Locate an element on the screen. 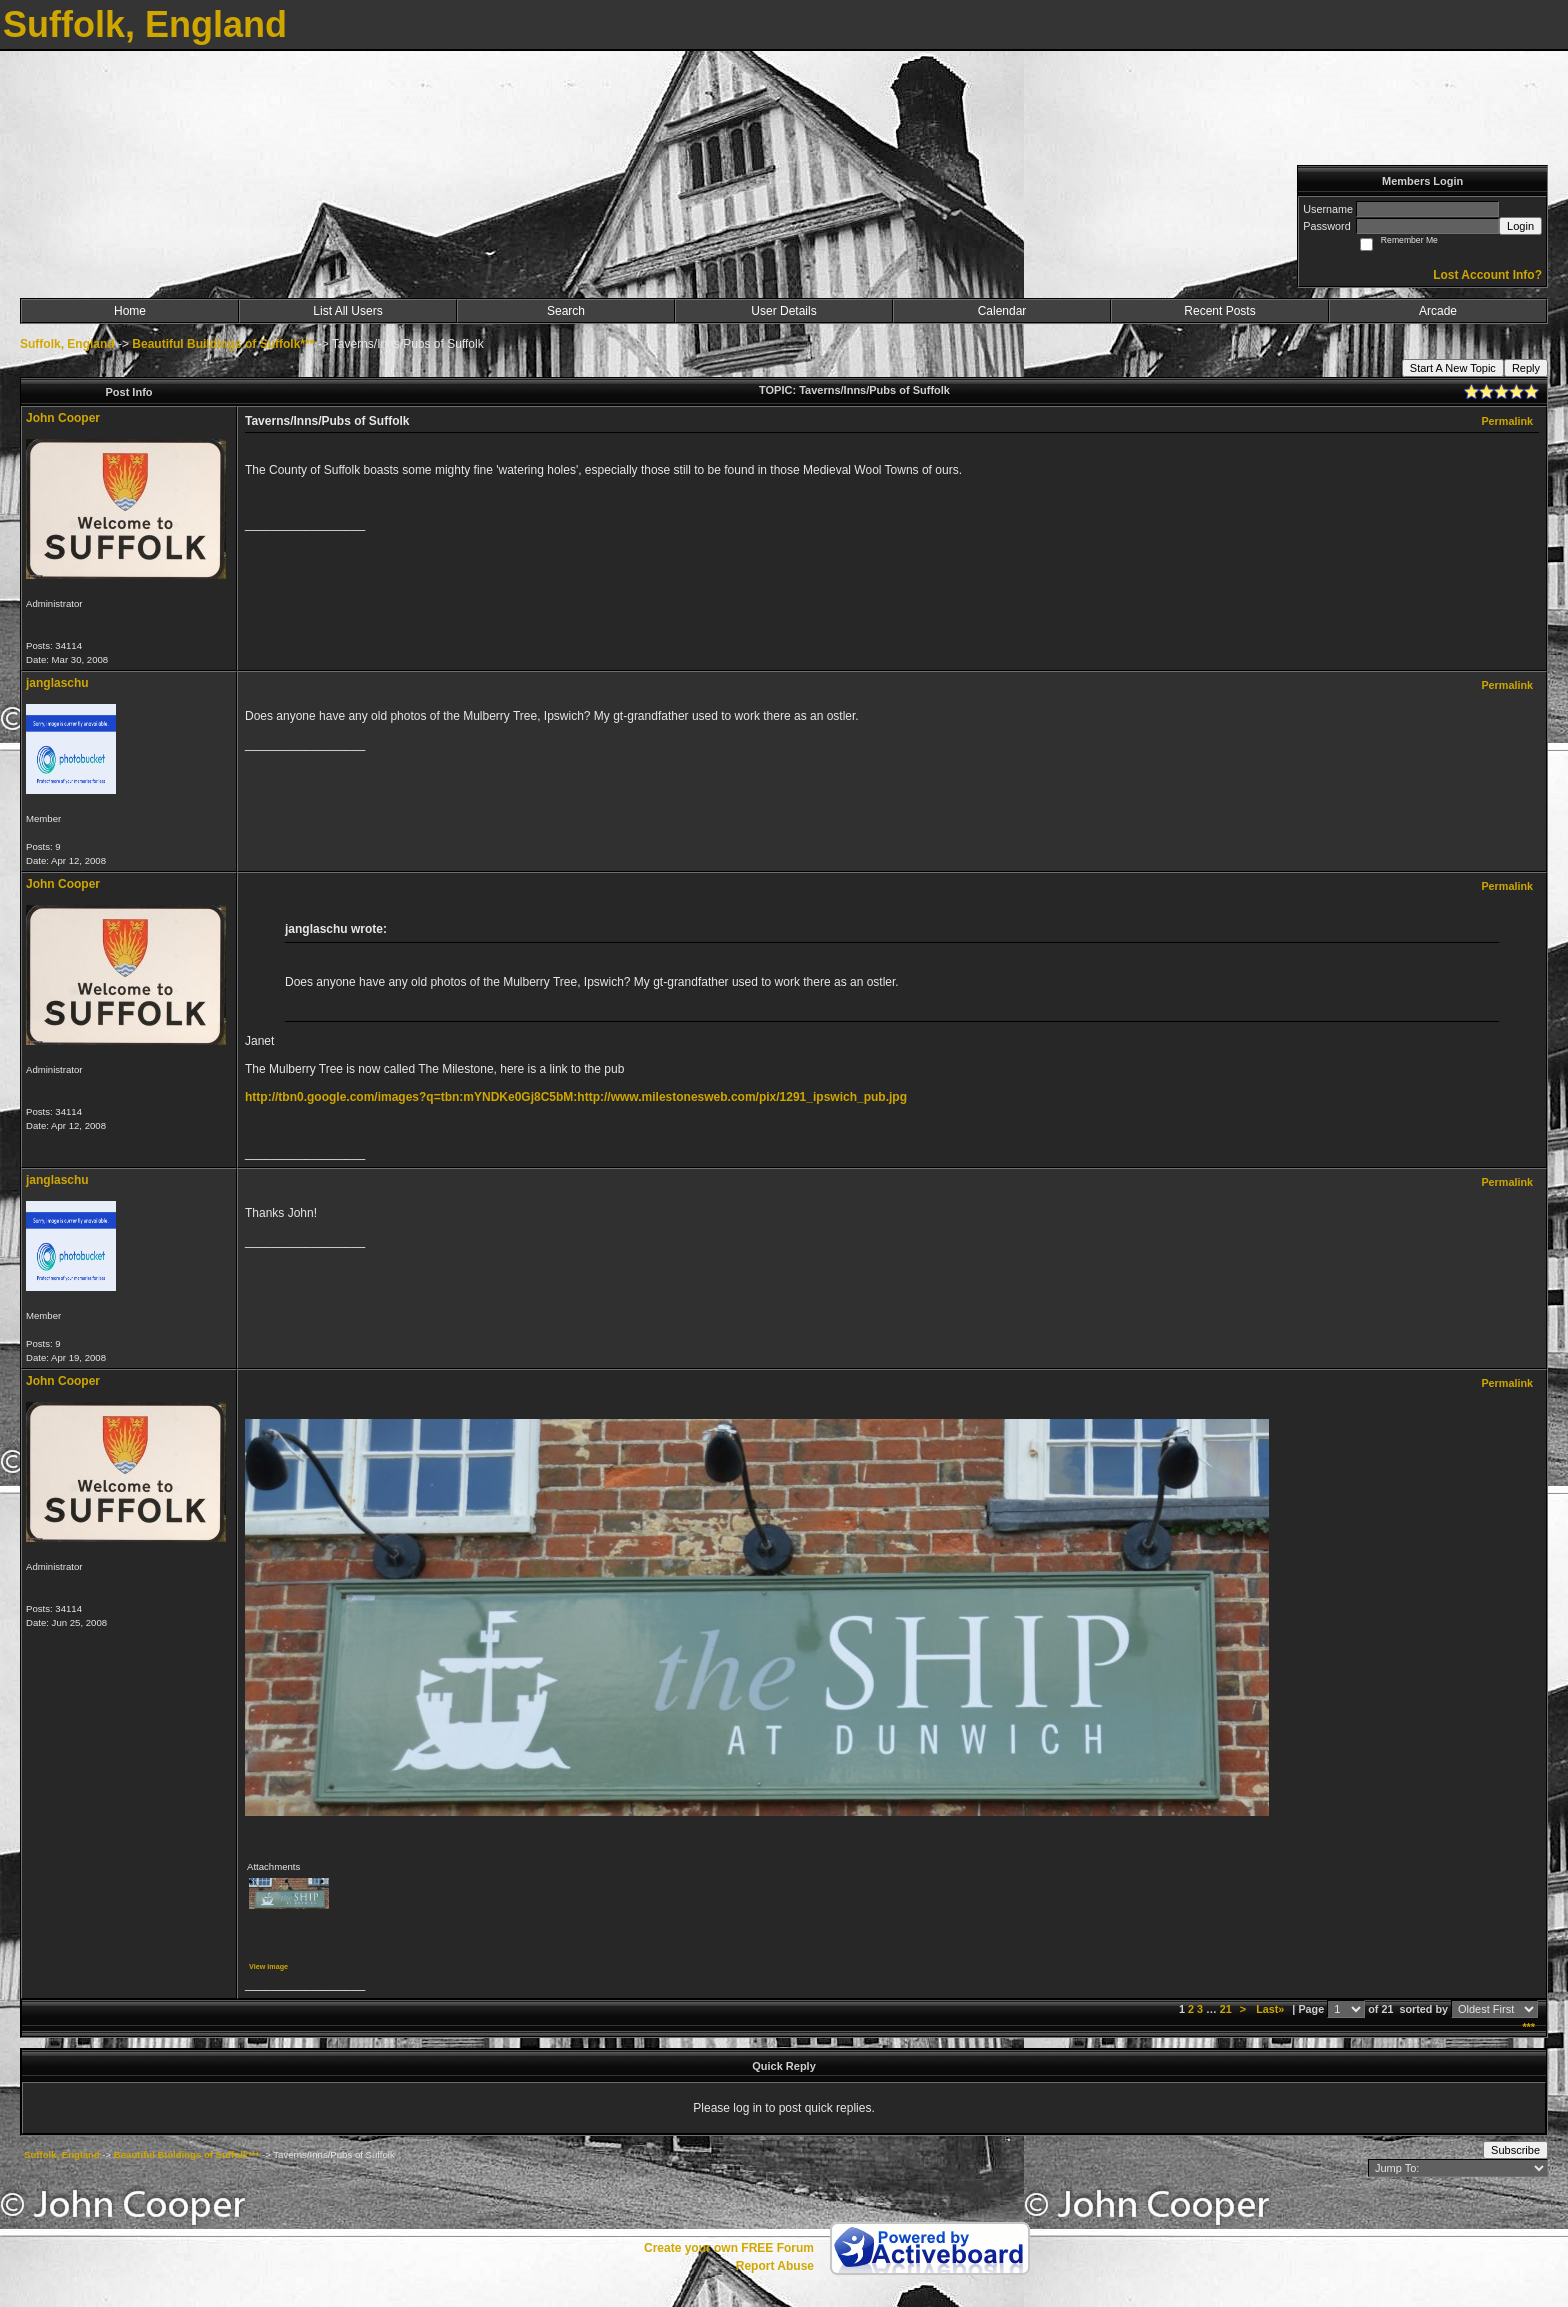 This screenshot has width=1568, height=2307. Login is located at coordinates (1520, 226).